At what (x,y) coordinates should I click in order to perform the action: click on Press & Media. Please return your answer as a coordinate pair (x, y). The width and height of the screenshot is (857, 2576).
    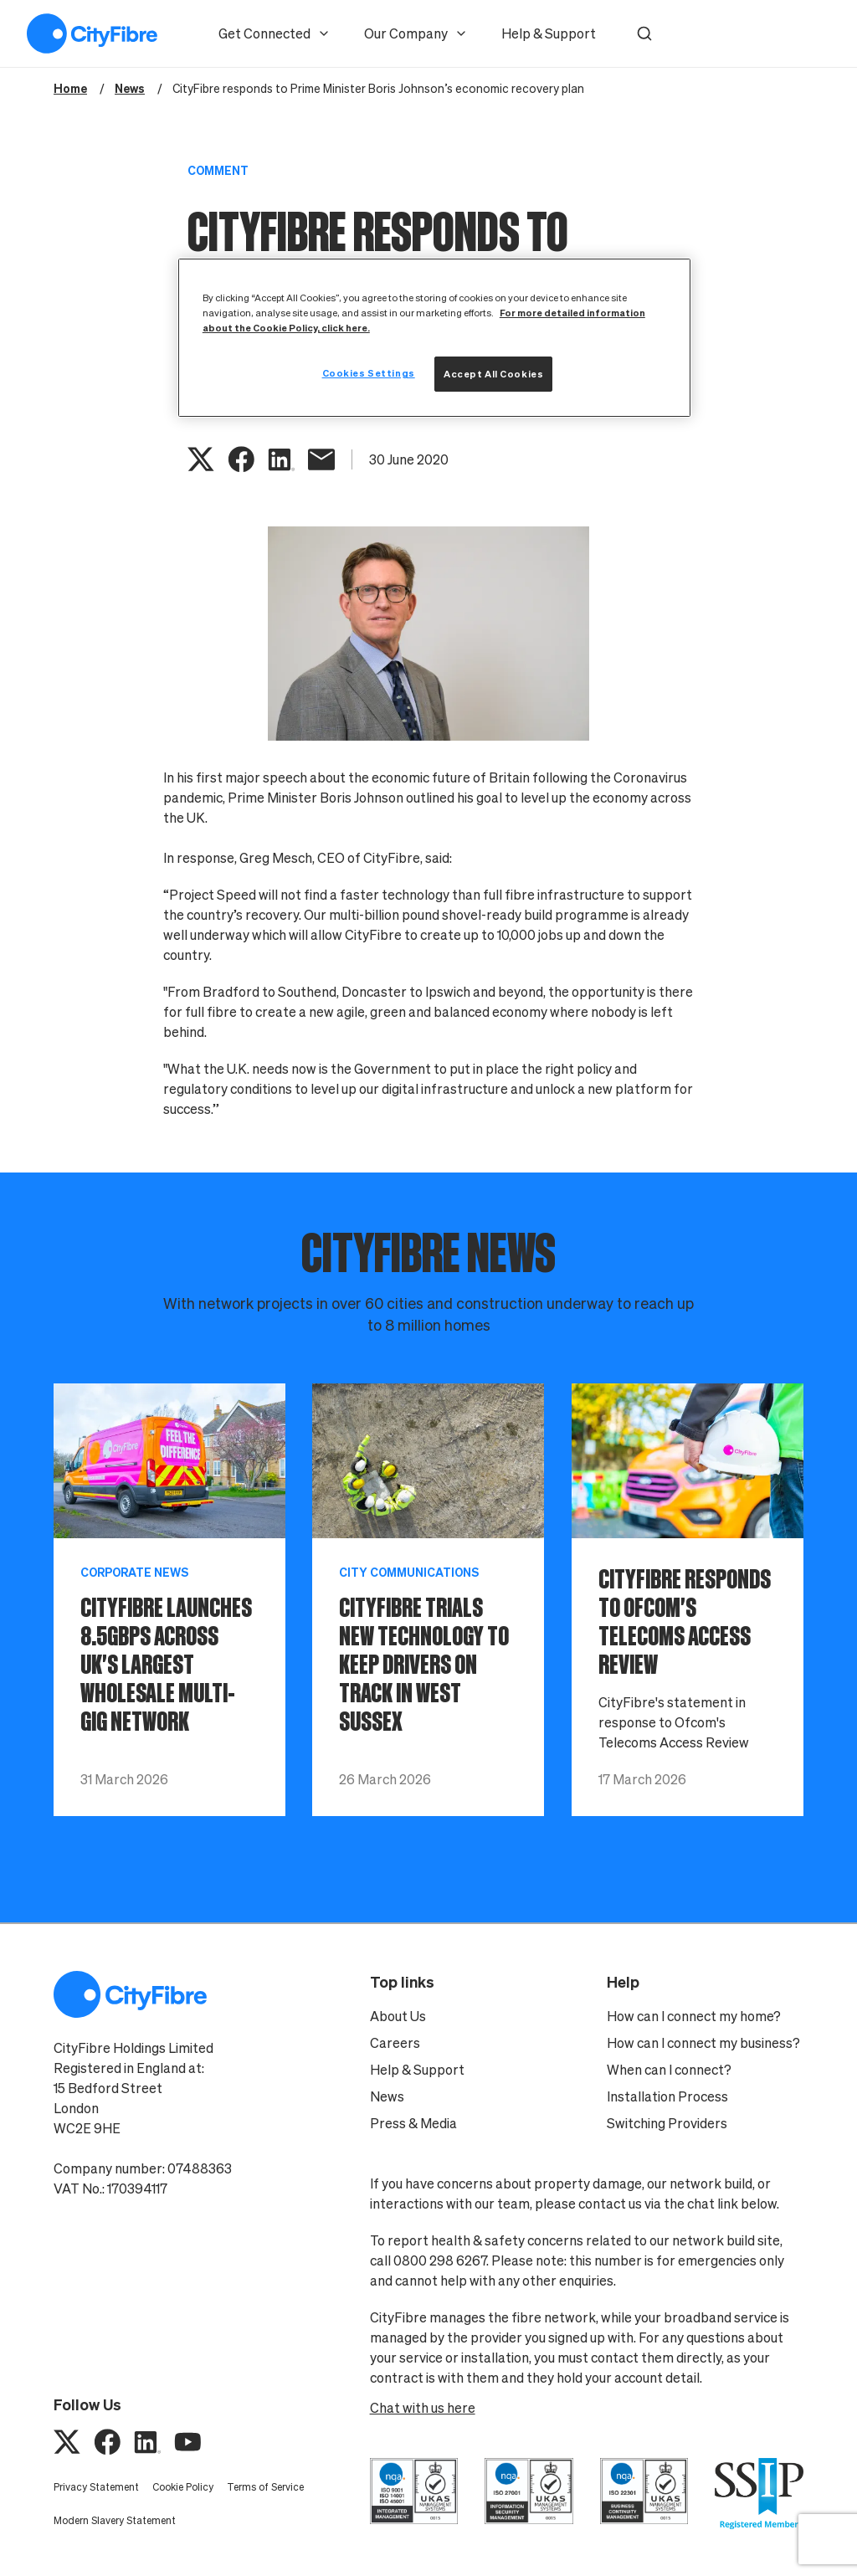
    Looking at the image, I should click on (413, 2123).